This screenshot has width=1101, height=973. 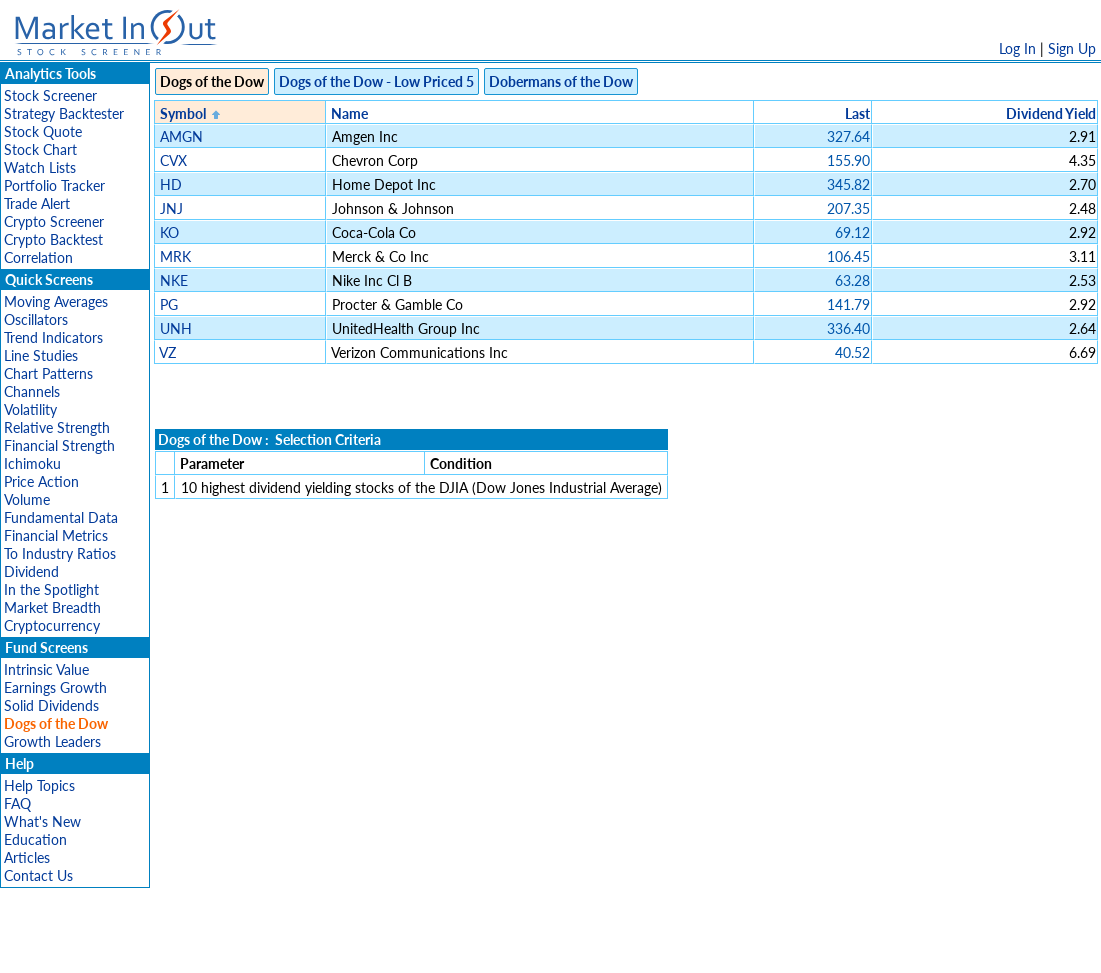 I want to click on JNJ, so click(x=171, y=208).